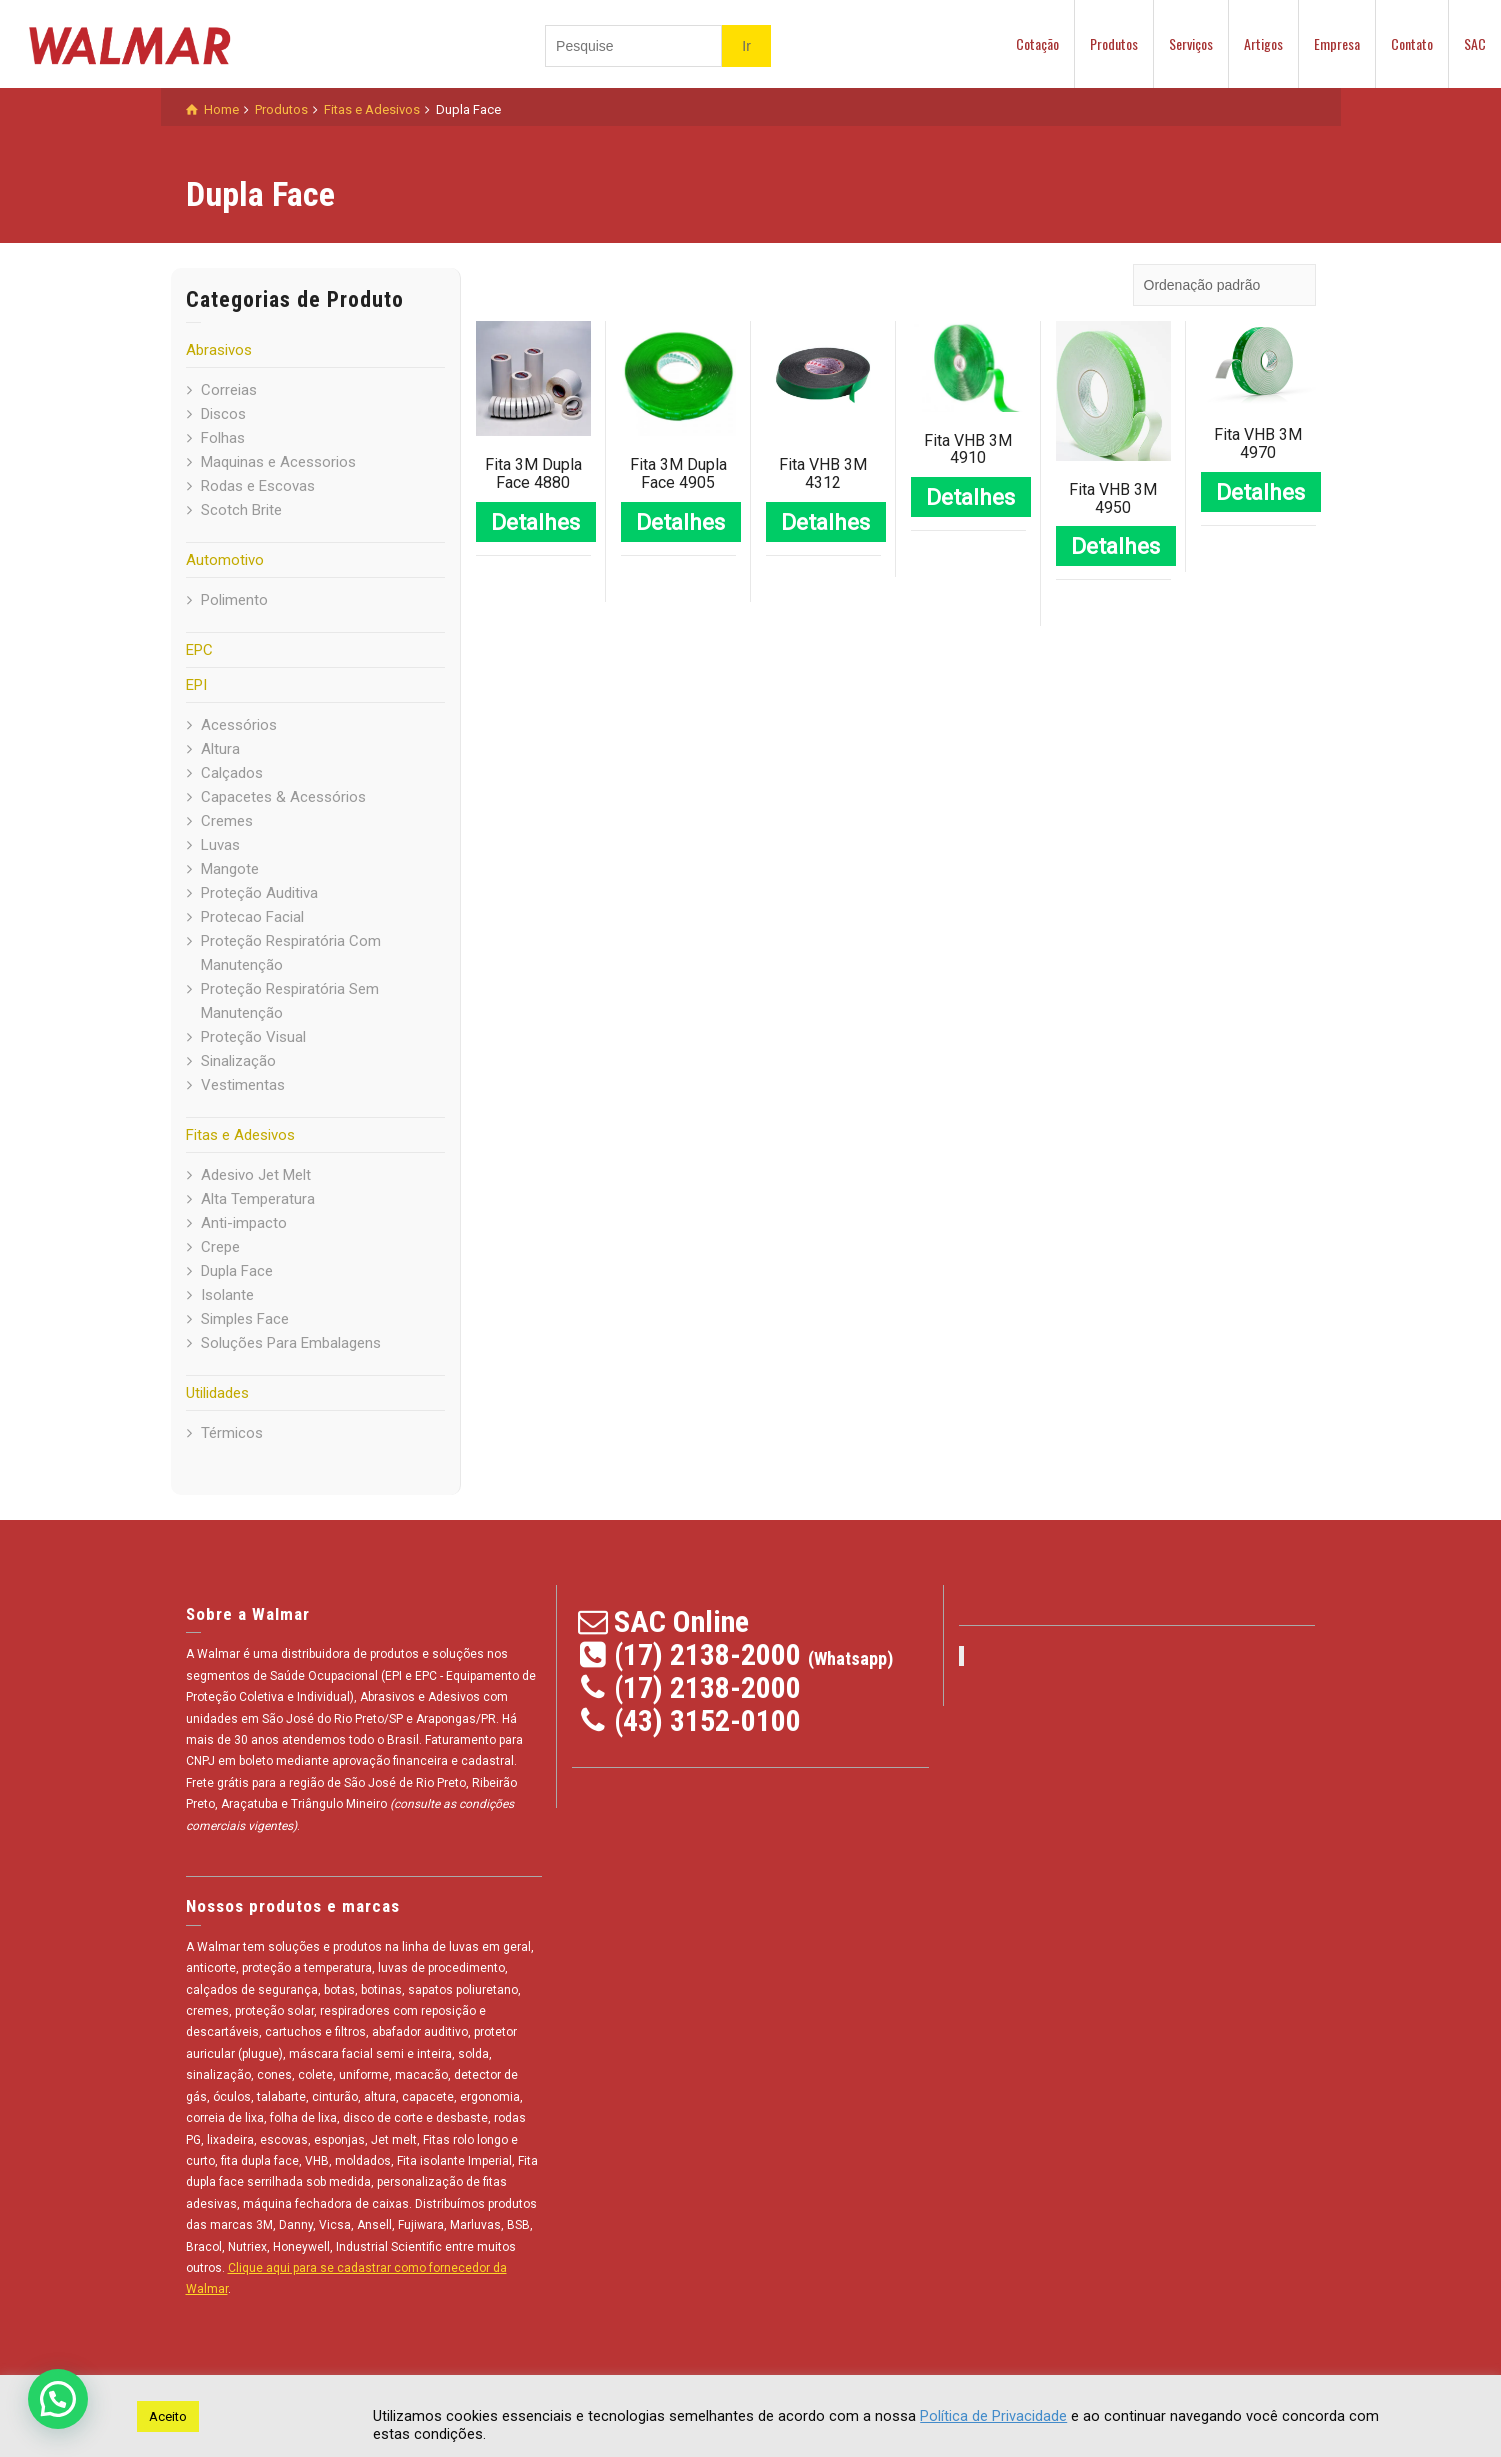 The width and height of the screenshot is (1501, 2457). I want to click on Calçados, so click(232, 773).